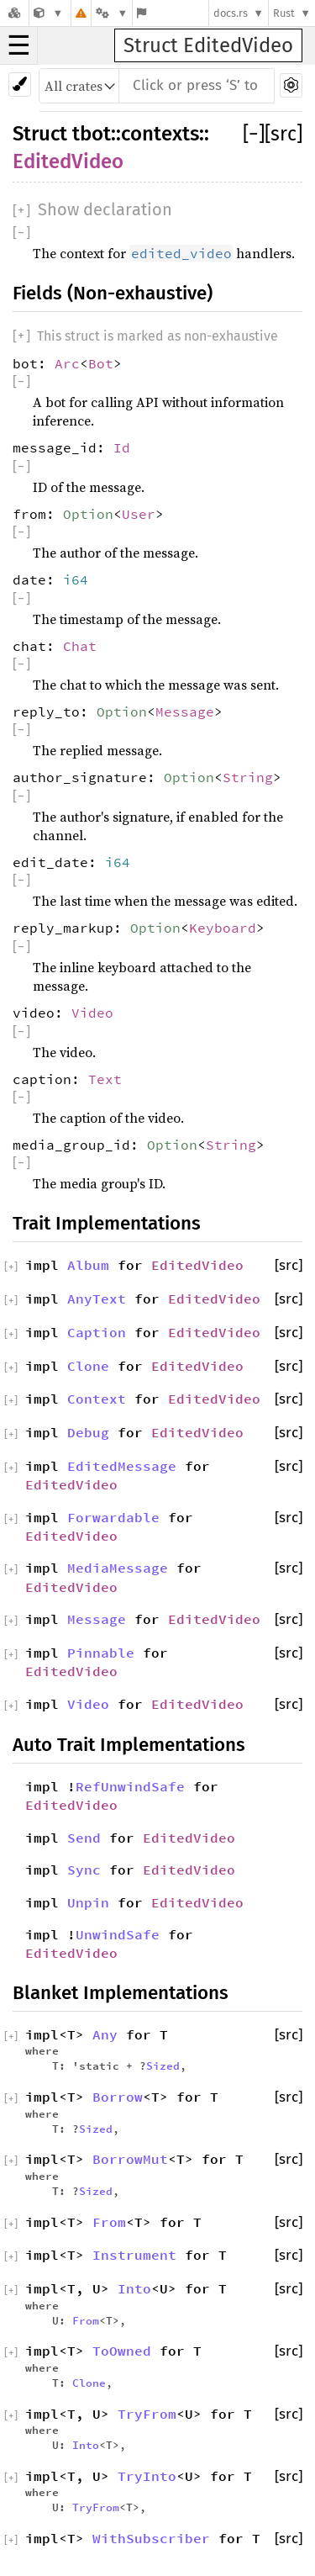  What do you see at coordinates (130, 2158) in the screenshot?
I see `BorrowMut` at bounding box center [130, 2158].